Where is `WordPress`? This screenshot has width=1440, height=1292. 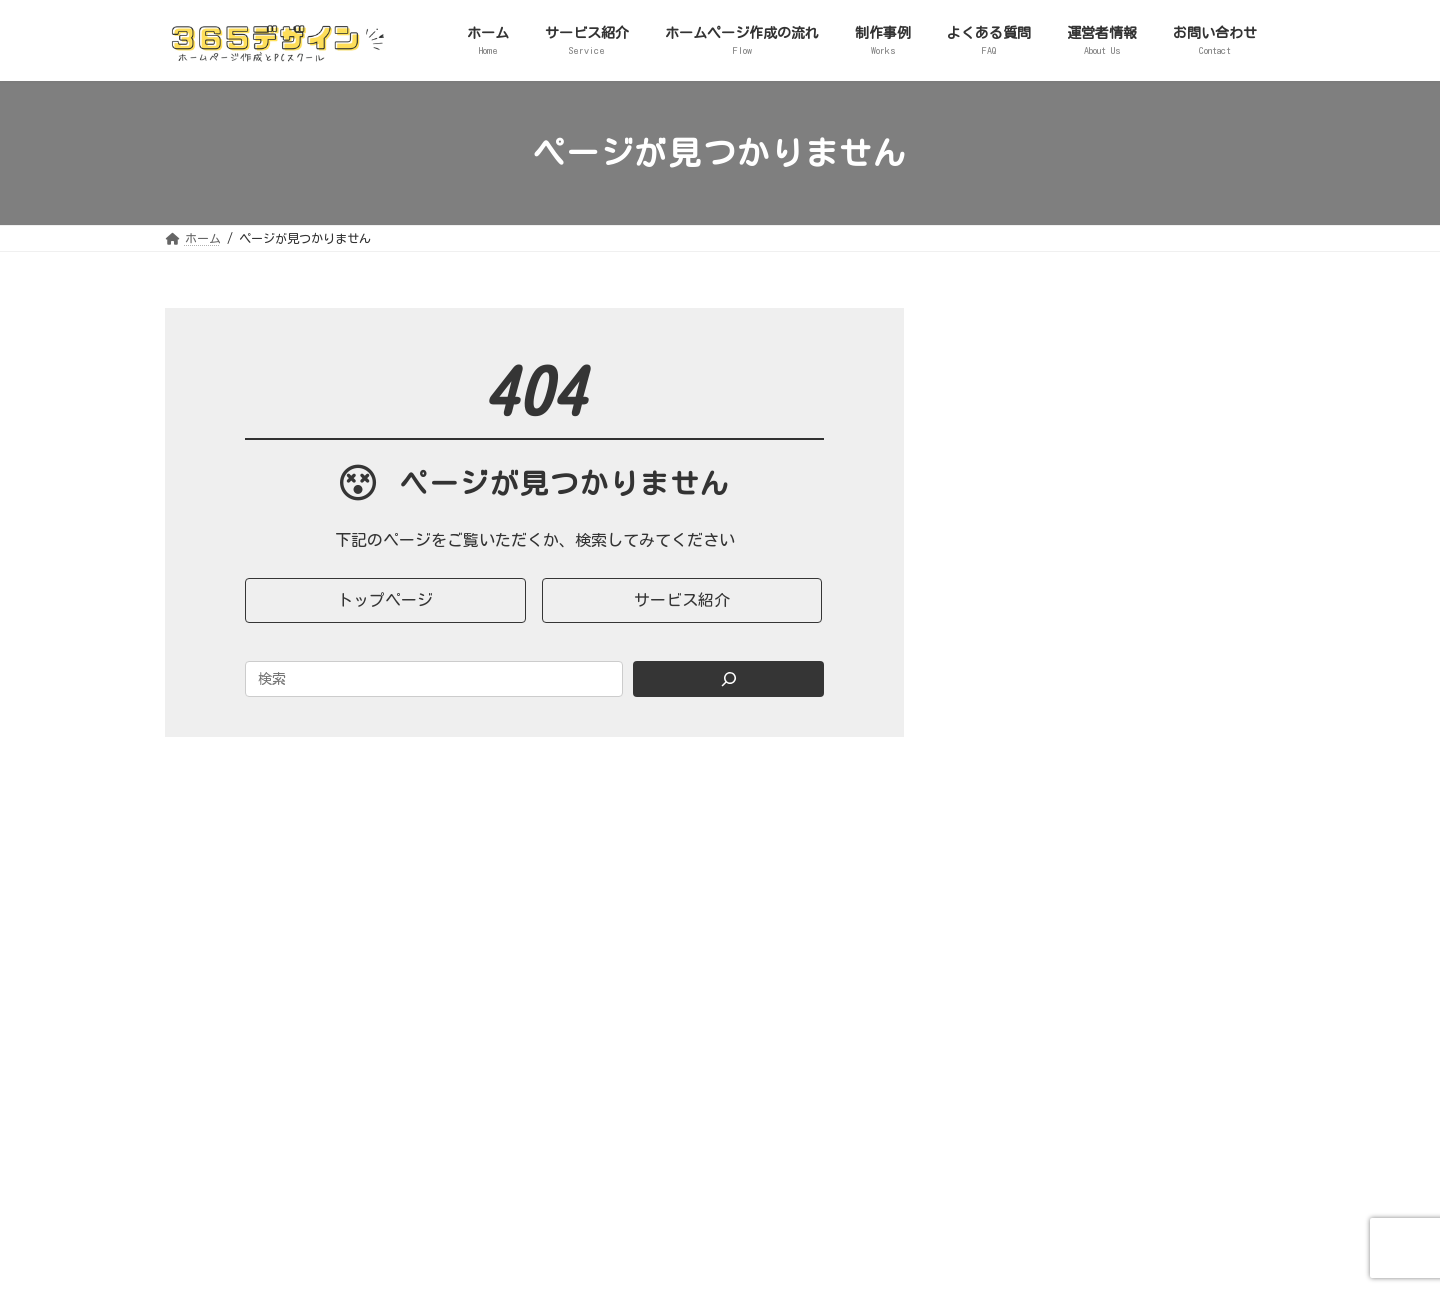 WordPress is located at coordinates (1028, 497).